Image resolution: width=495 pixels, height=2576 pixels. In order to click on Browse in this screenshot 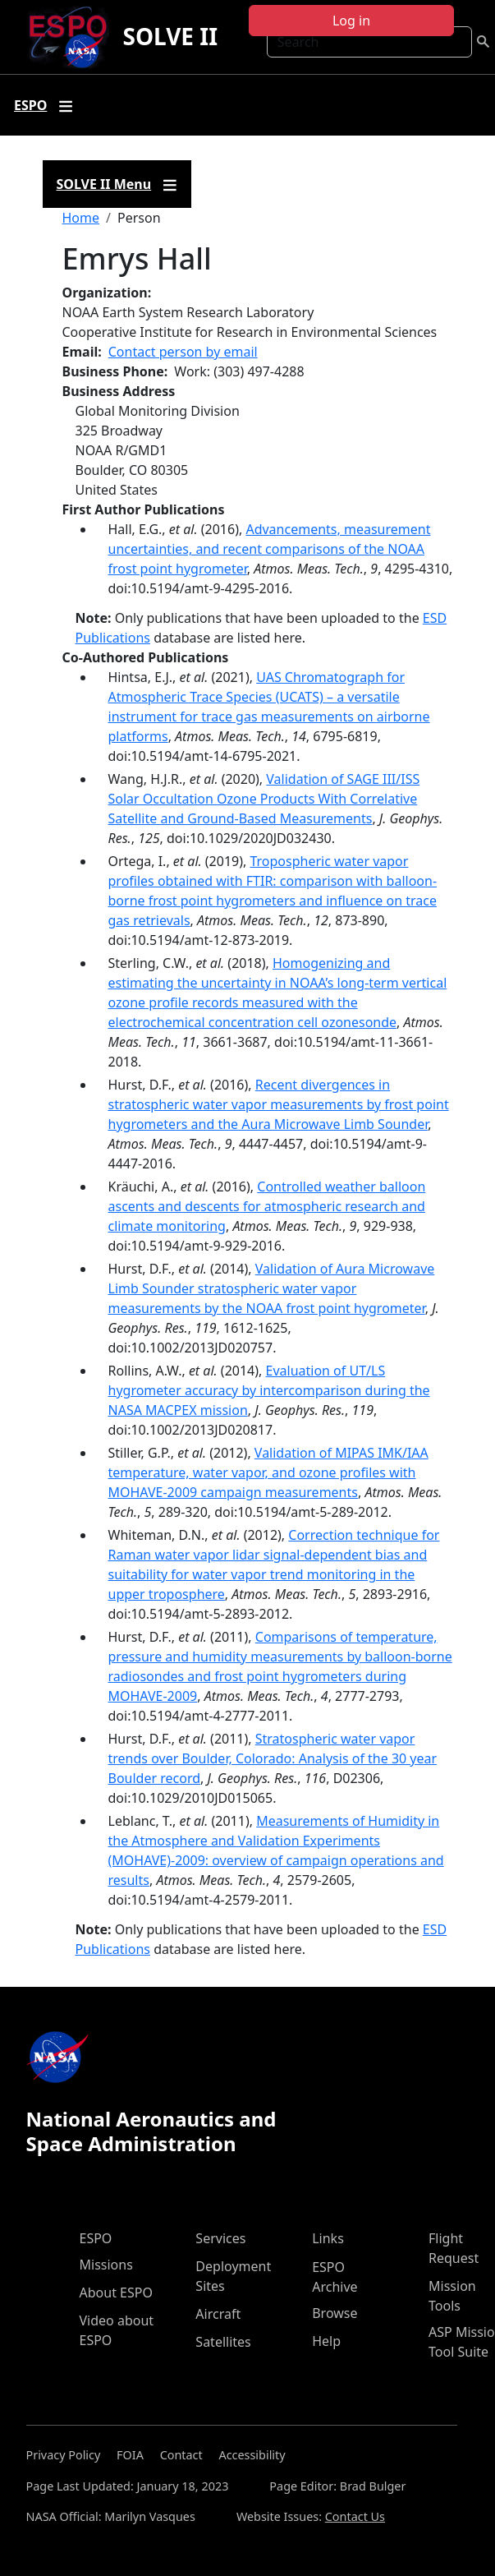, I will do `click(334, 2313)`.